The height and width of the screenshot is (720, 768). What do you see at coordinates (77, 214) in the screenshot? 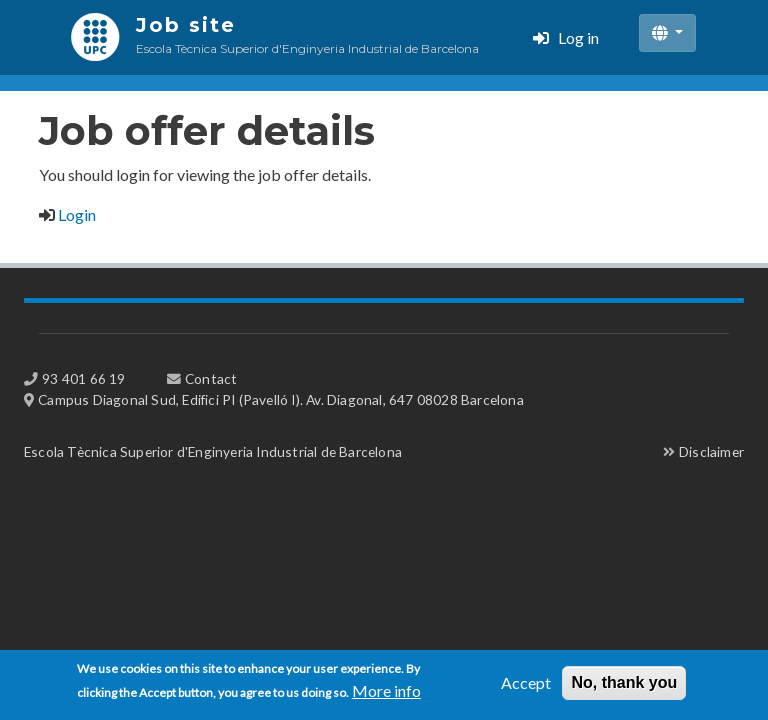
I see `Login` at bounding box center [77, 214].